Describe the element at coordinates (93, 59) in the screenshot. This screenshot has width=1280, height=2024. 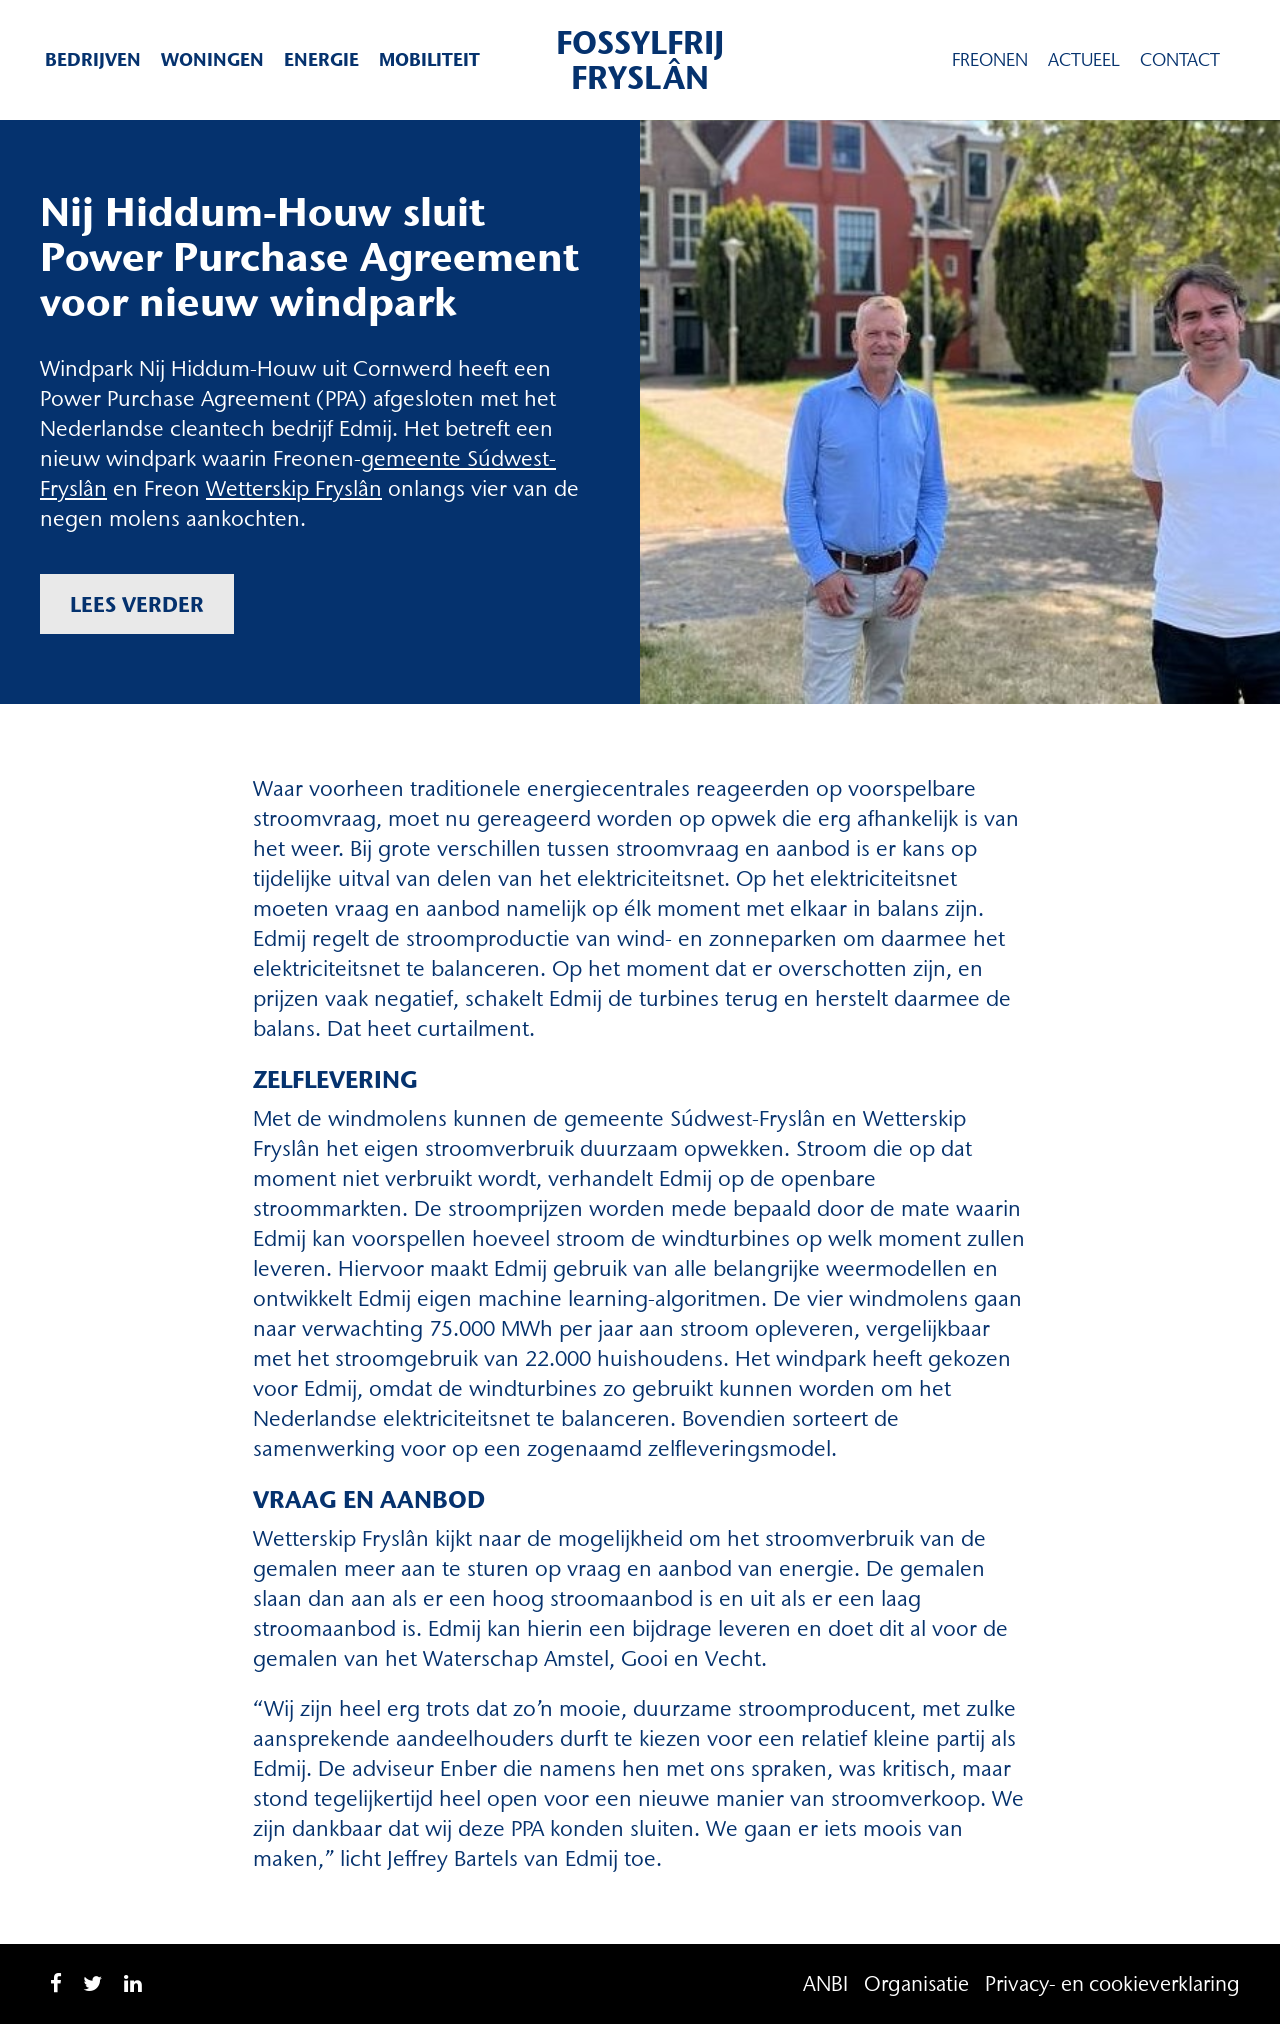
I see `Bedrijven` at that location.